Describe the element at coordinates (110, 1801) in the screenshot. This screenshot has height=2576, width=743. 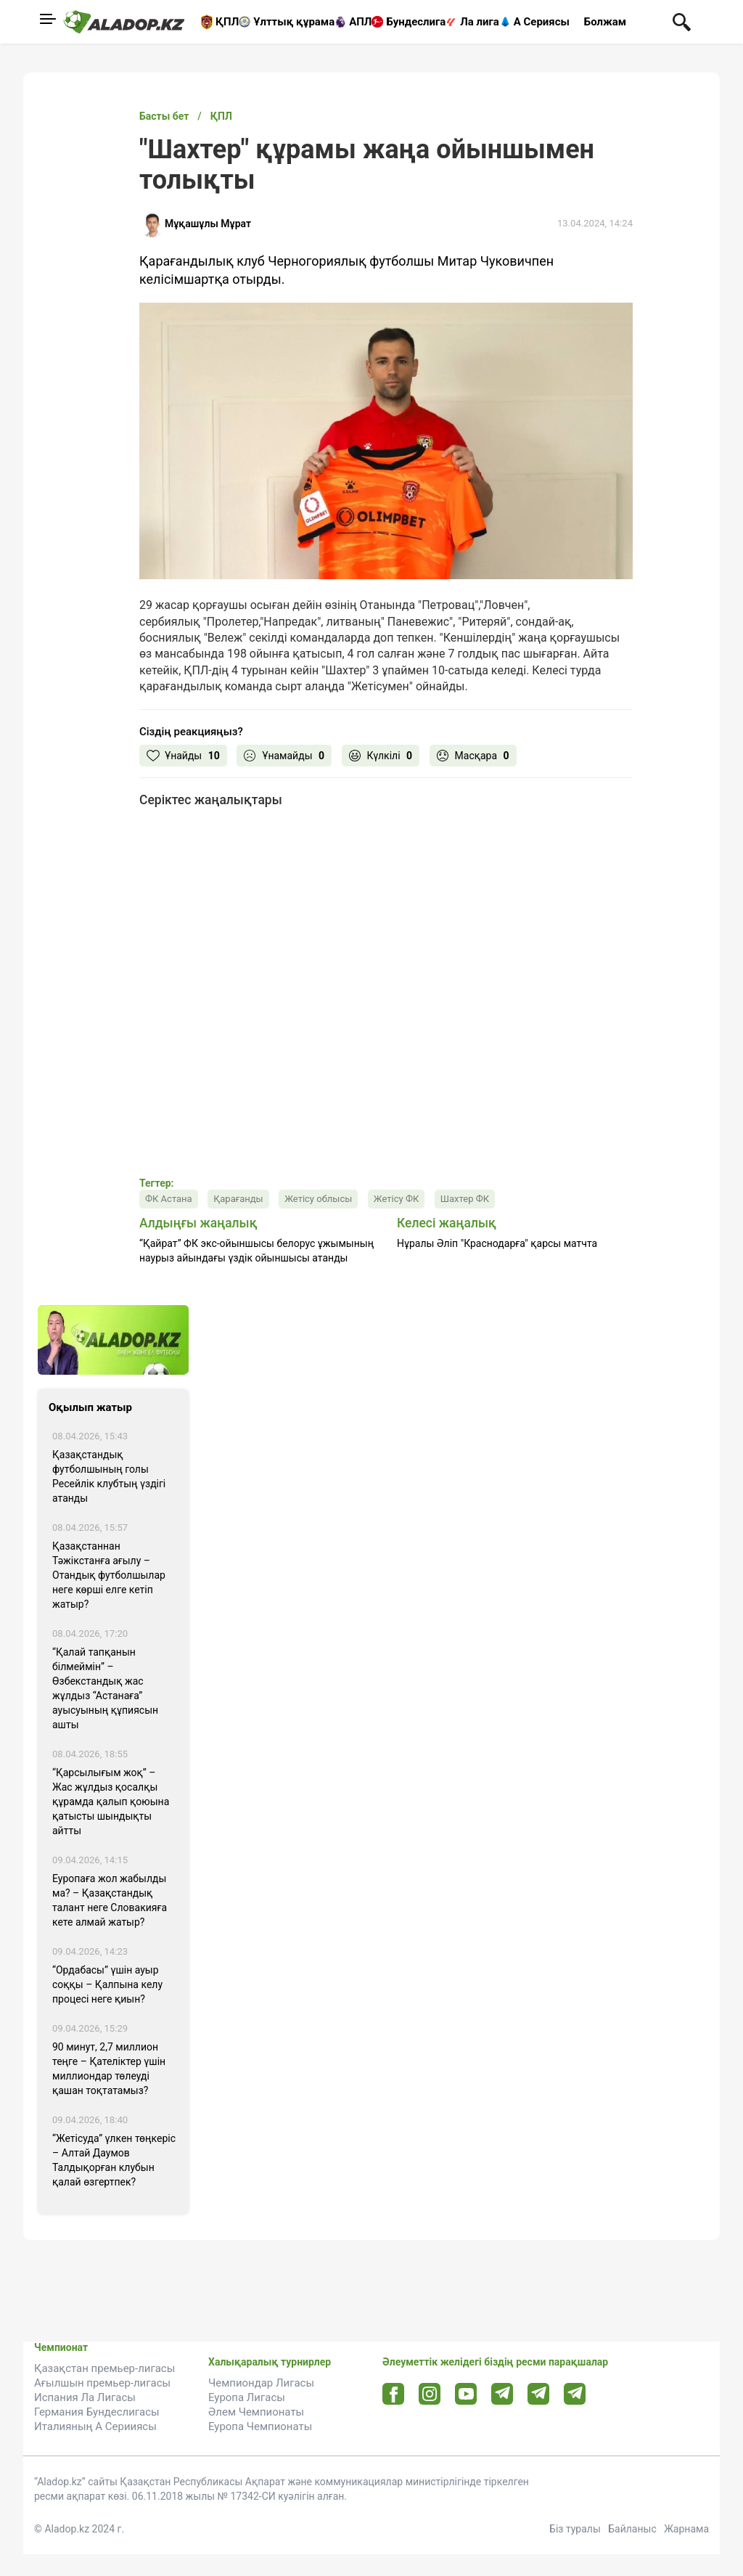
I see `“Қарсылығым жоқ” – Жас жұлдыз қосалқы құрамда қалып қоюына қатысты шындықты айтты` at that location.